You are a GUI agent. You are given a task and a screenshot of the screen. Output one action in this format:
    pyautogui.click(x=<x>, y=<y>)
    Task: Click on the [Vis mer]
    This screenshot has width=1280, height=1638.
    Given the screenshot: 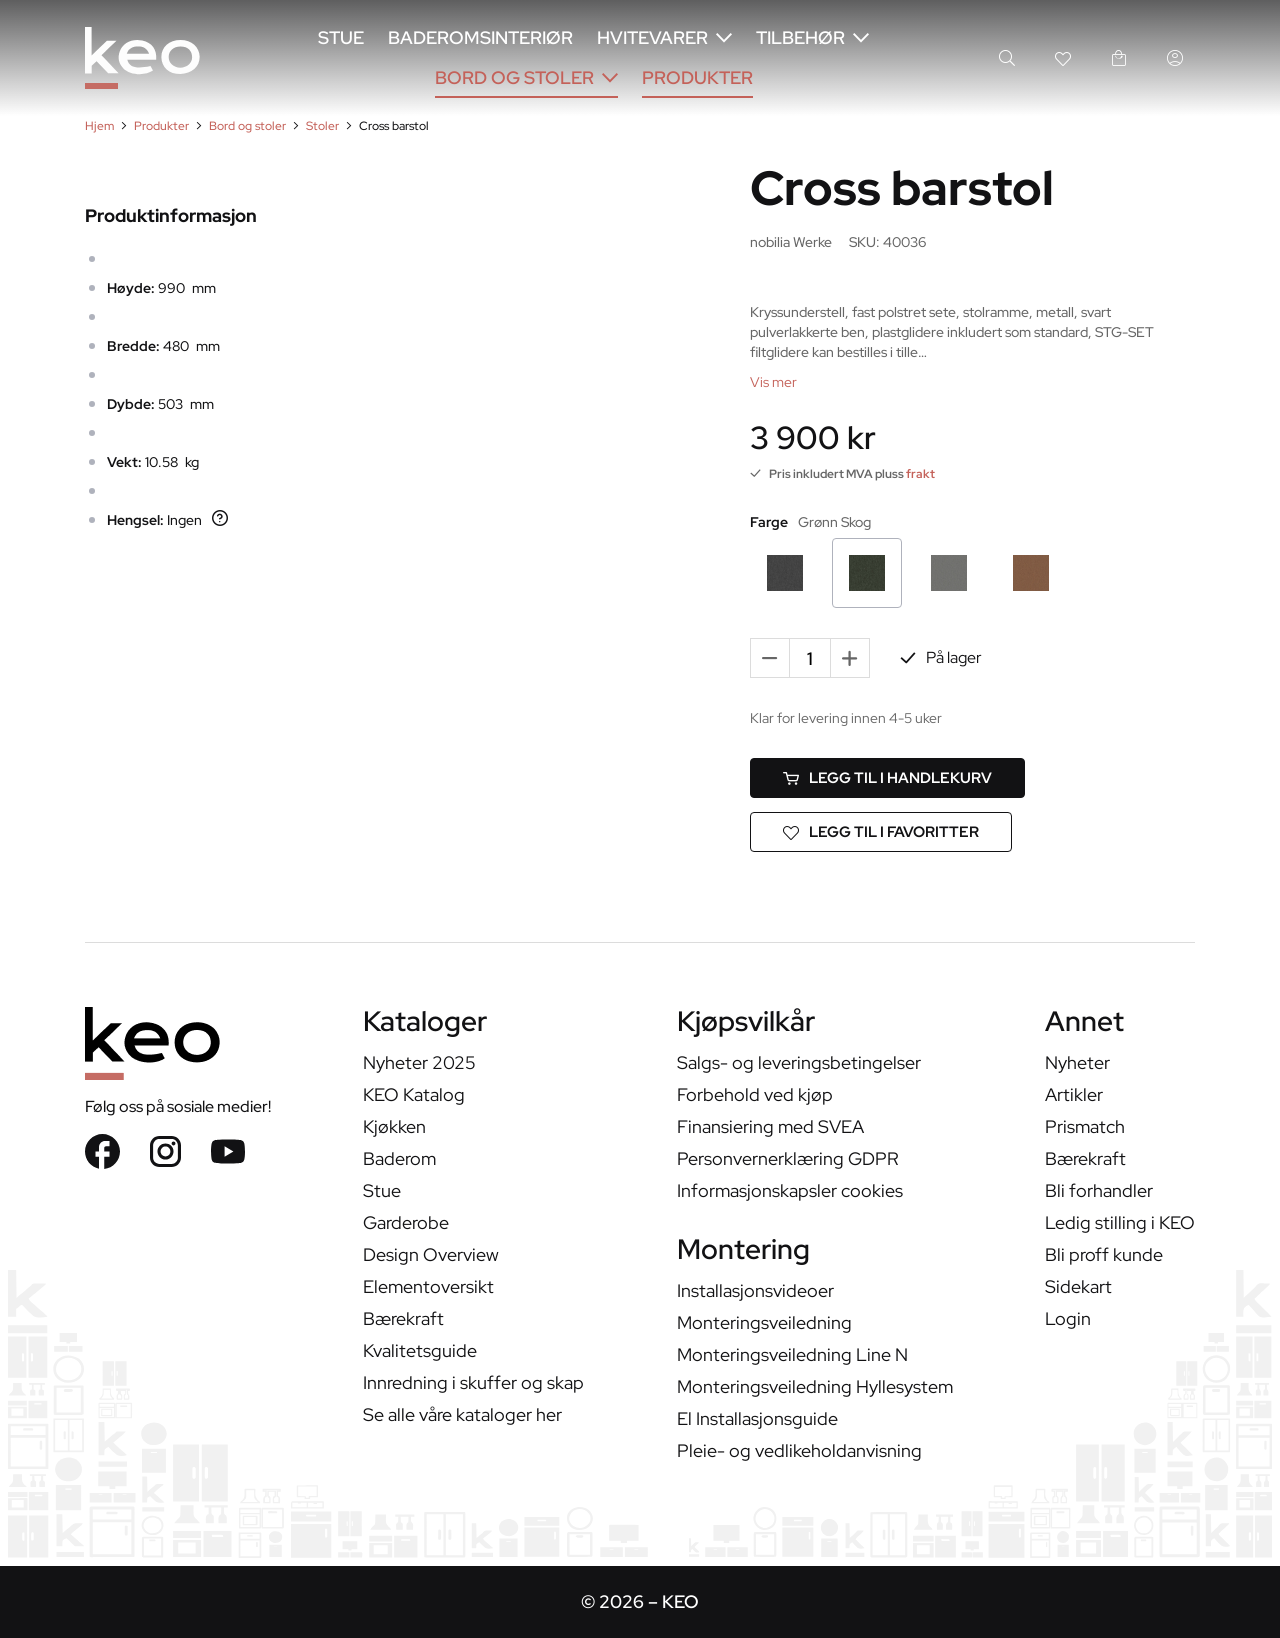 What is the action you would take?
    pyautogui.click(x=773, y=382)
    